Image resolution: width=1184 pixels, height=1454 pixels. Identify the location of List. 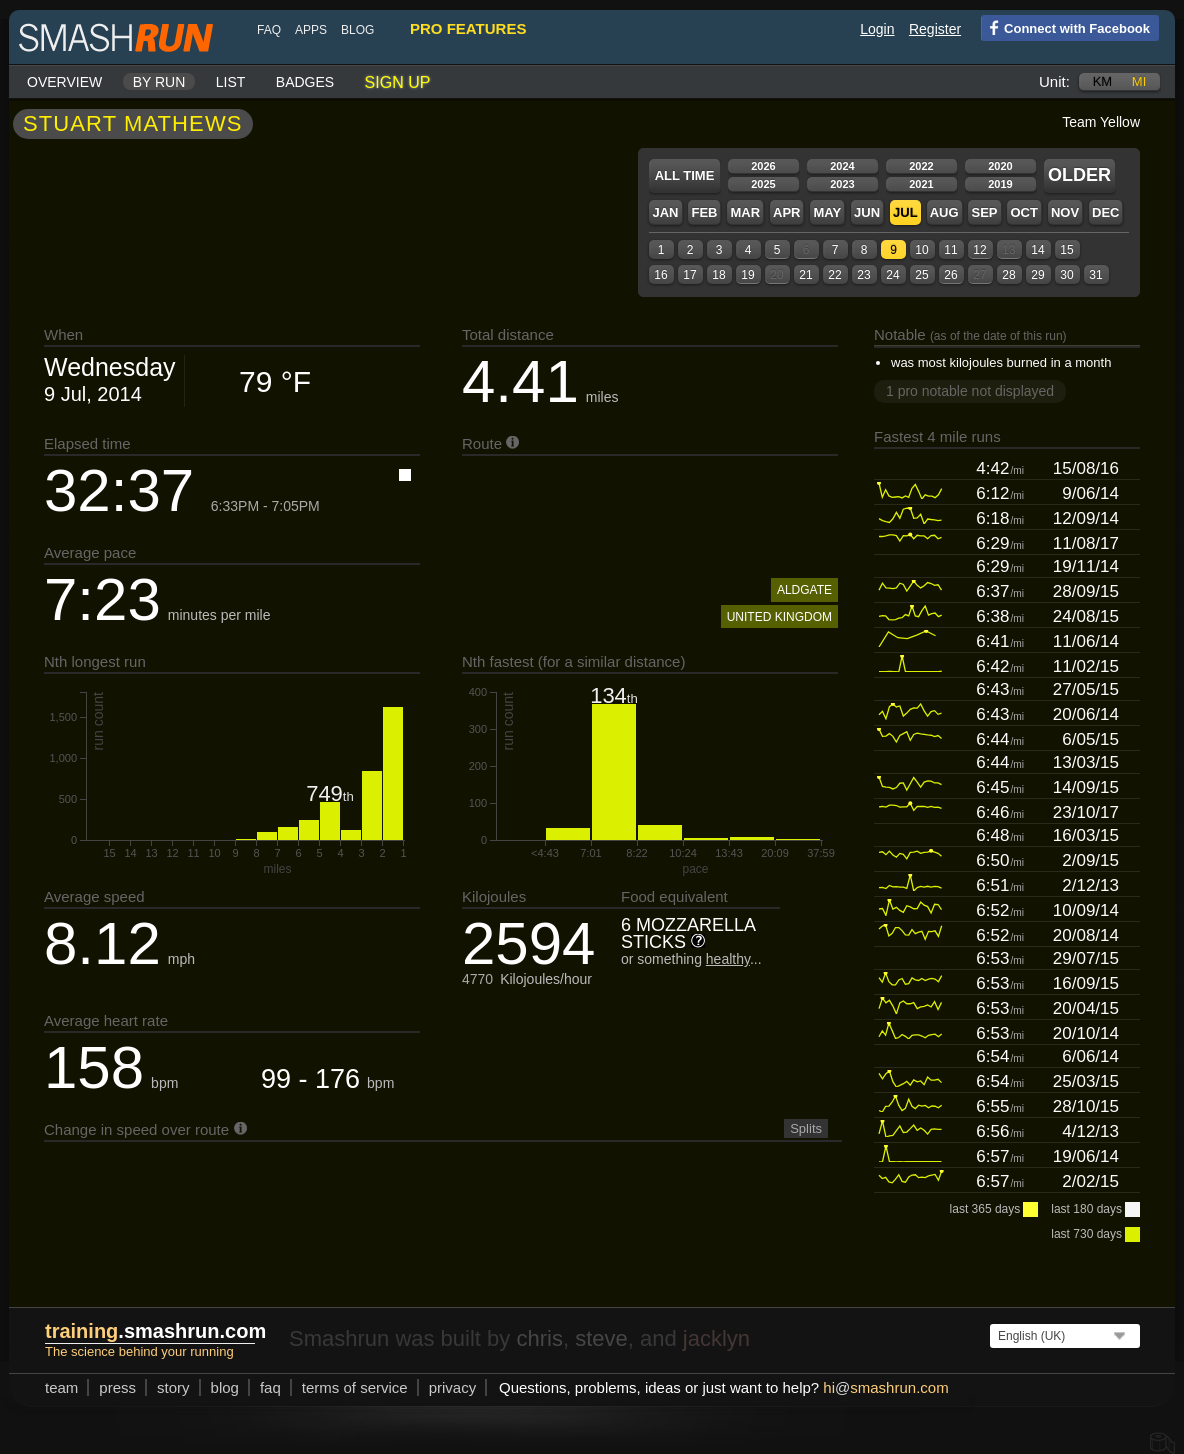
(231, 82).